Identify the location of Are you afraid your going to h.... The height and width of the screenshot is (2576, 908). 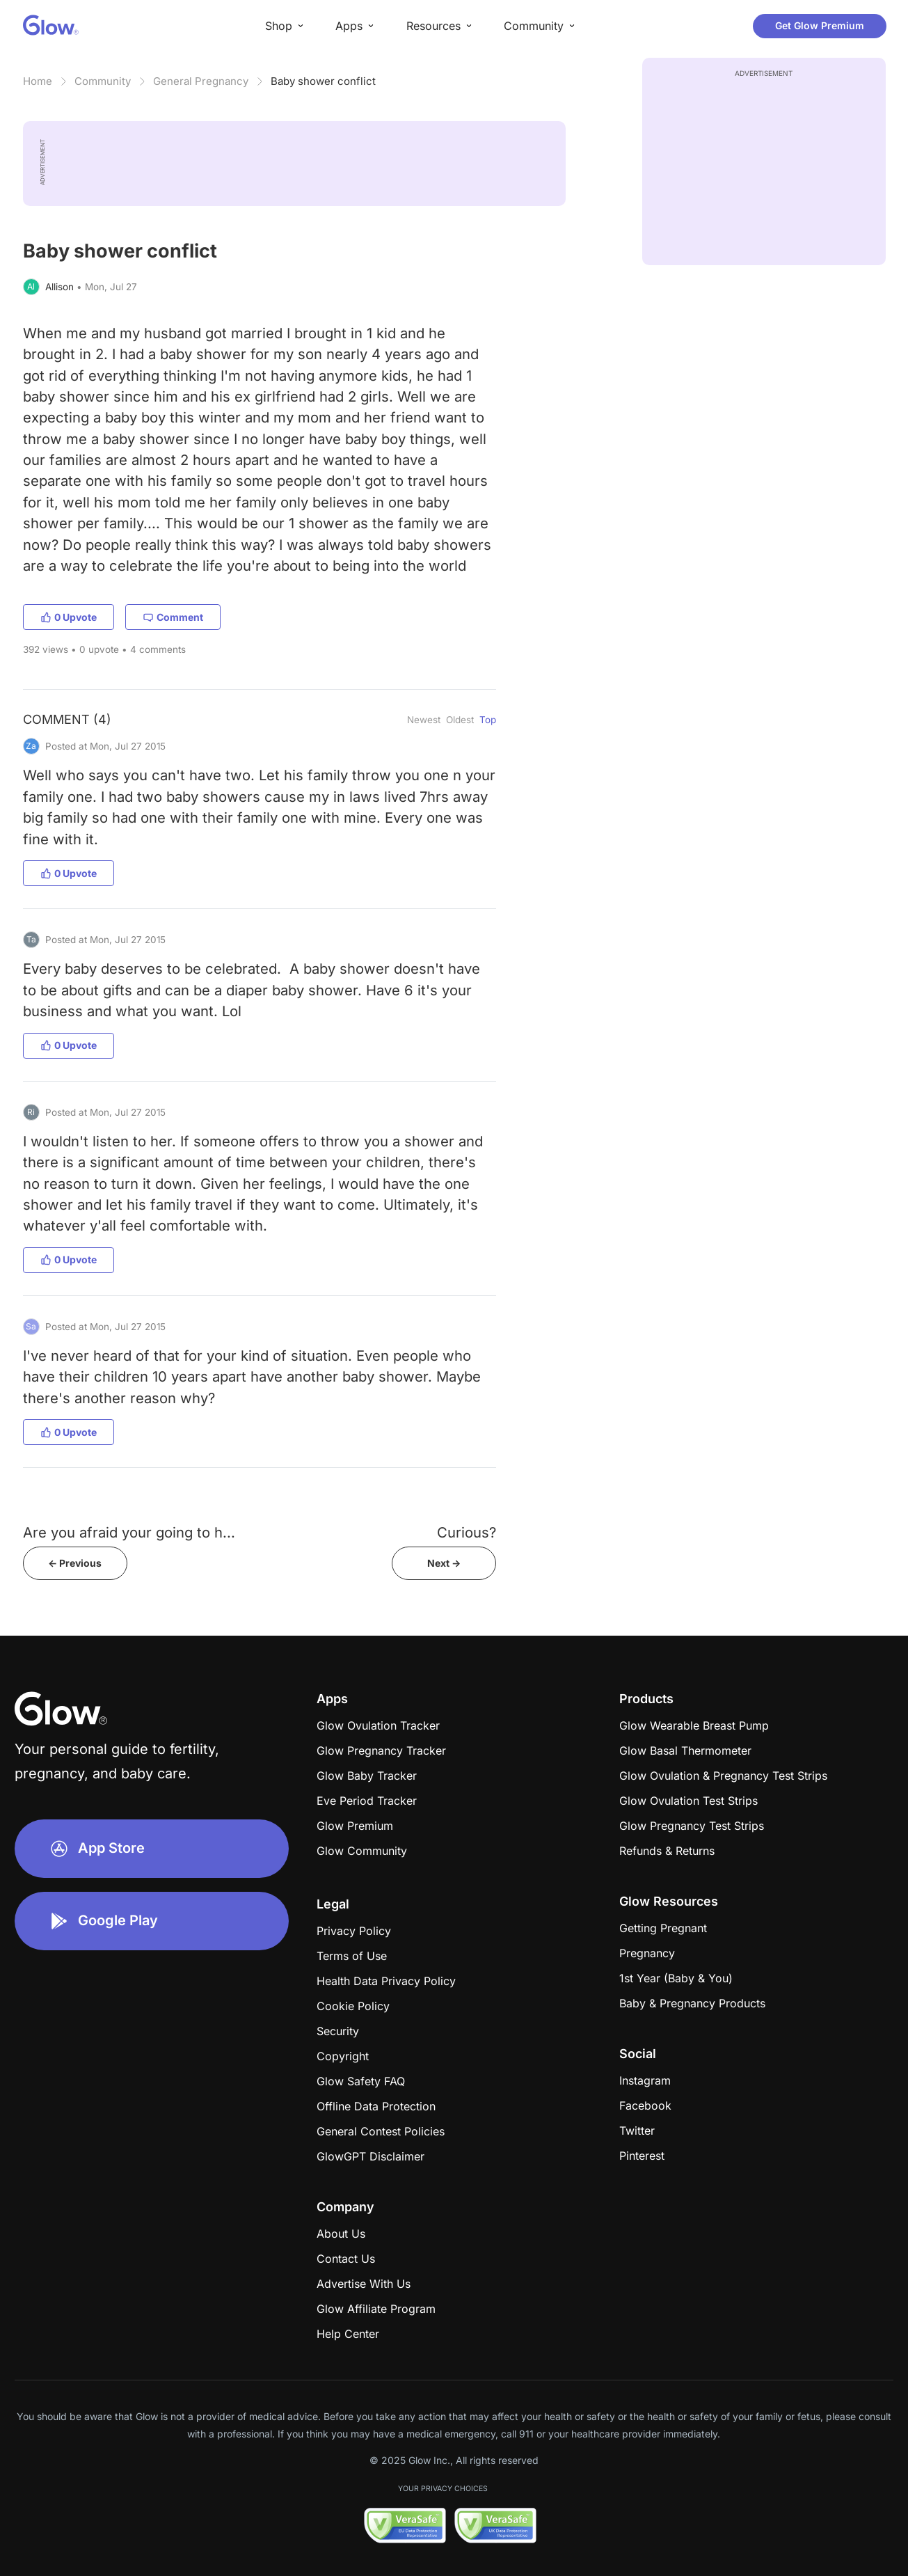
(129, 1532).